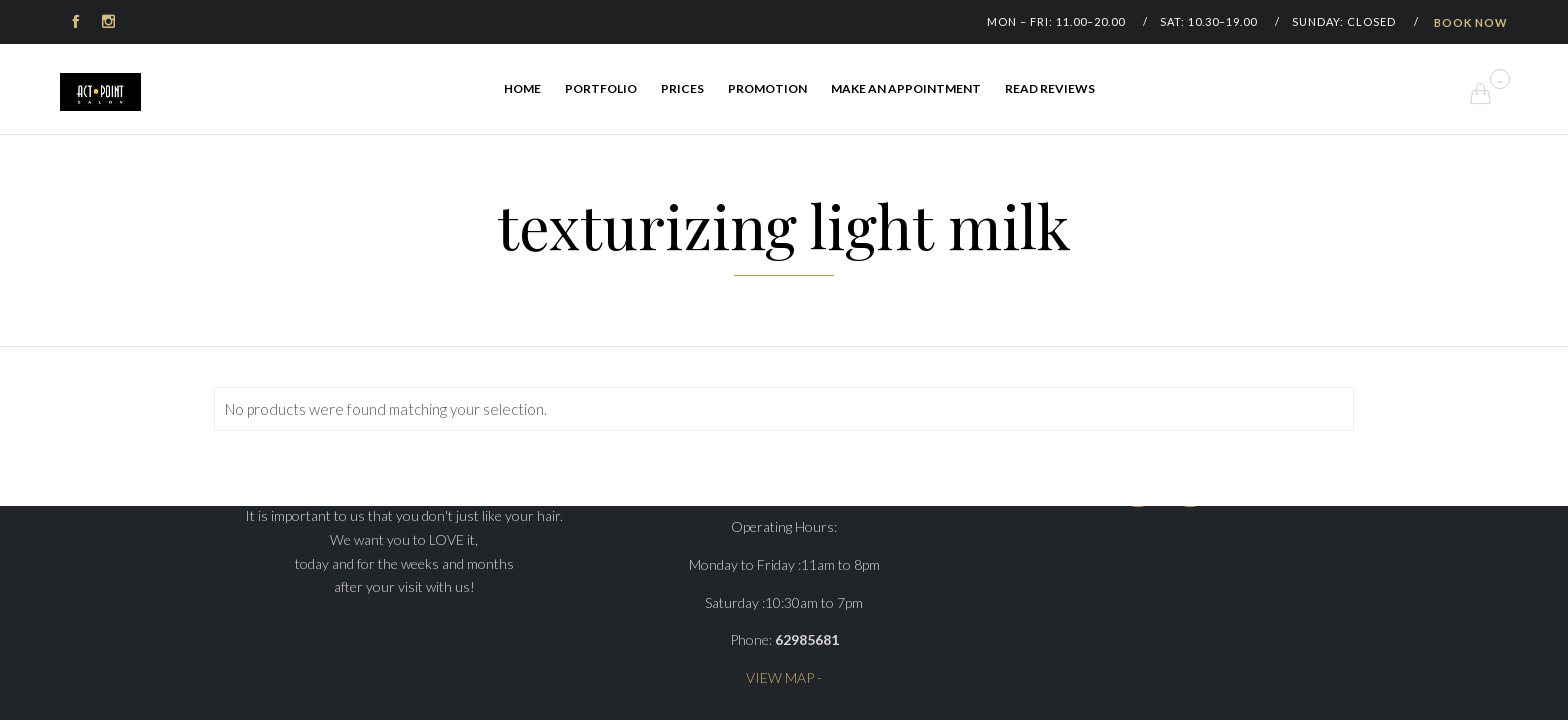 Image resolution: width=1568 pixels, height=720 pixels. What do you see at coordinates (906, 88) in the screenshot?
I see `Make an appointment` at bounding box center [906, 88].